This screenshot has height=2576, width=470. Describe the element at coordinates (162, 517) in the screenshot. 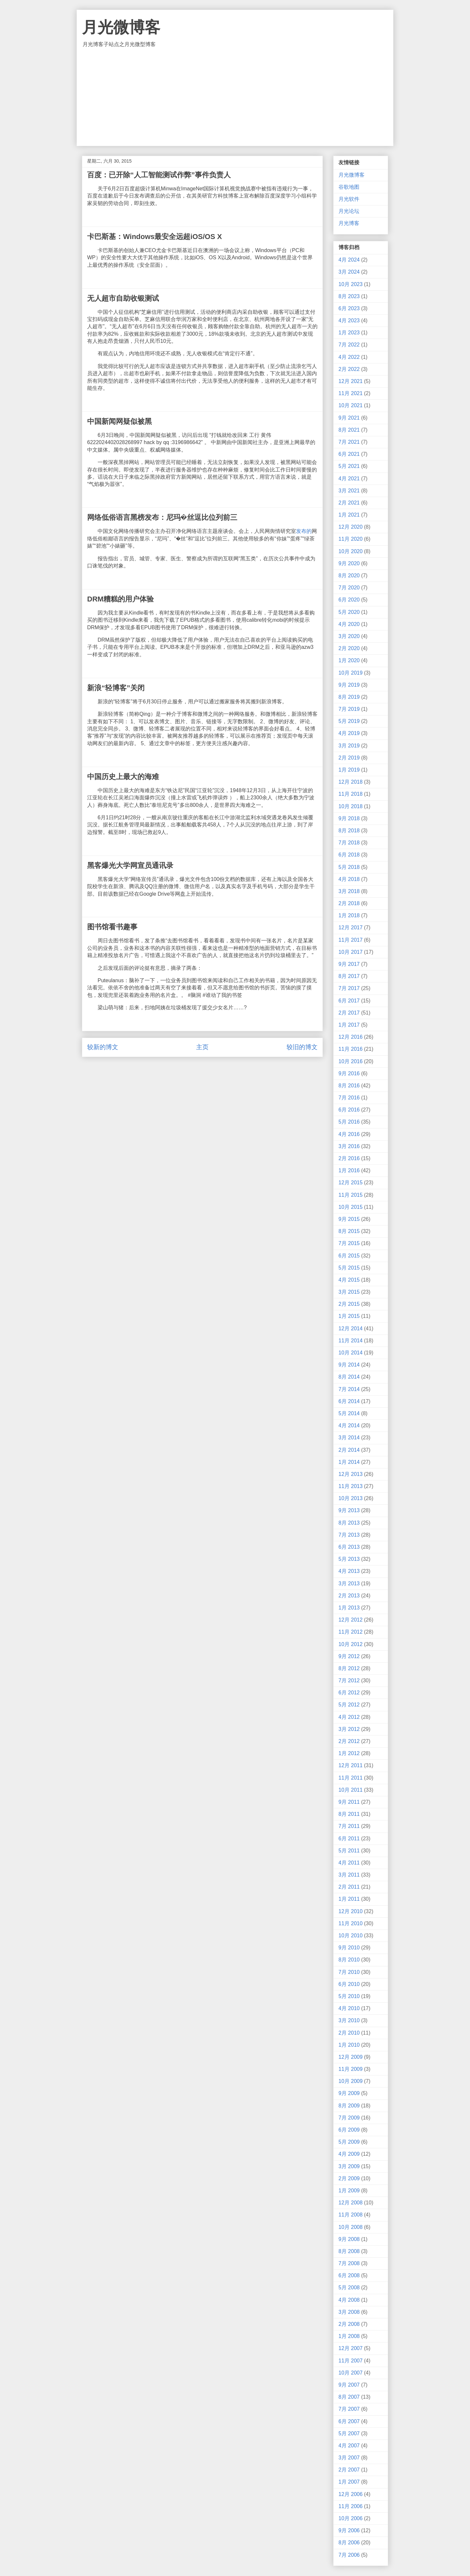

I see `网络低俗语言黑榜发布：尼玛�丝逗比位列前三` at that location.